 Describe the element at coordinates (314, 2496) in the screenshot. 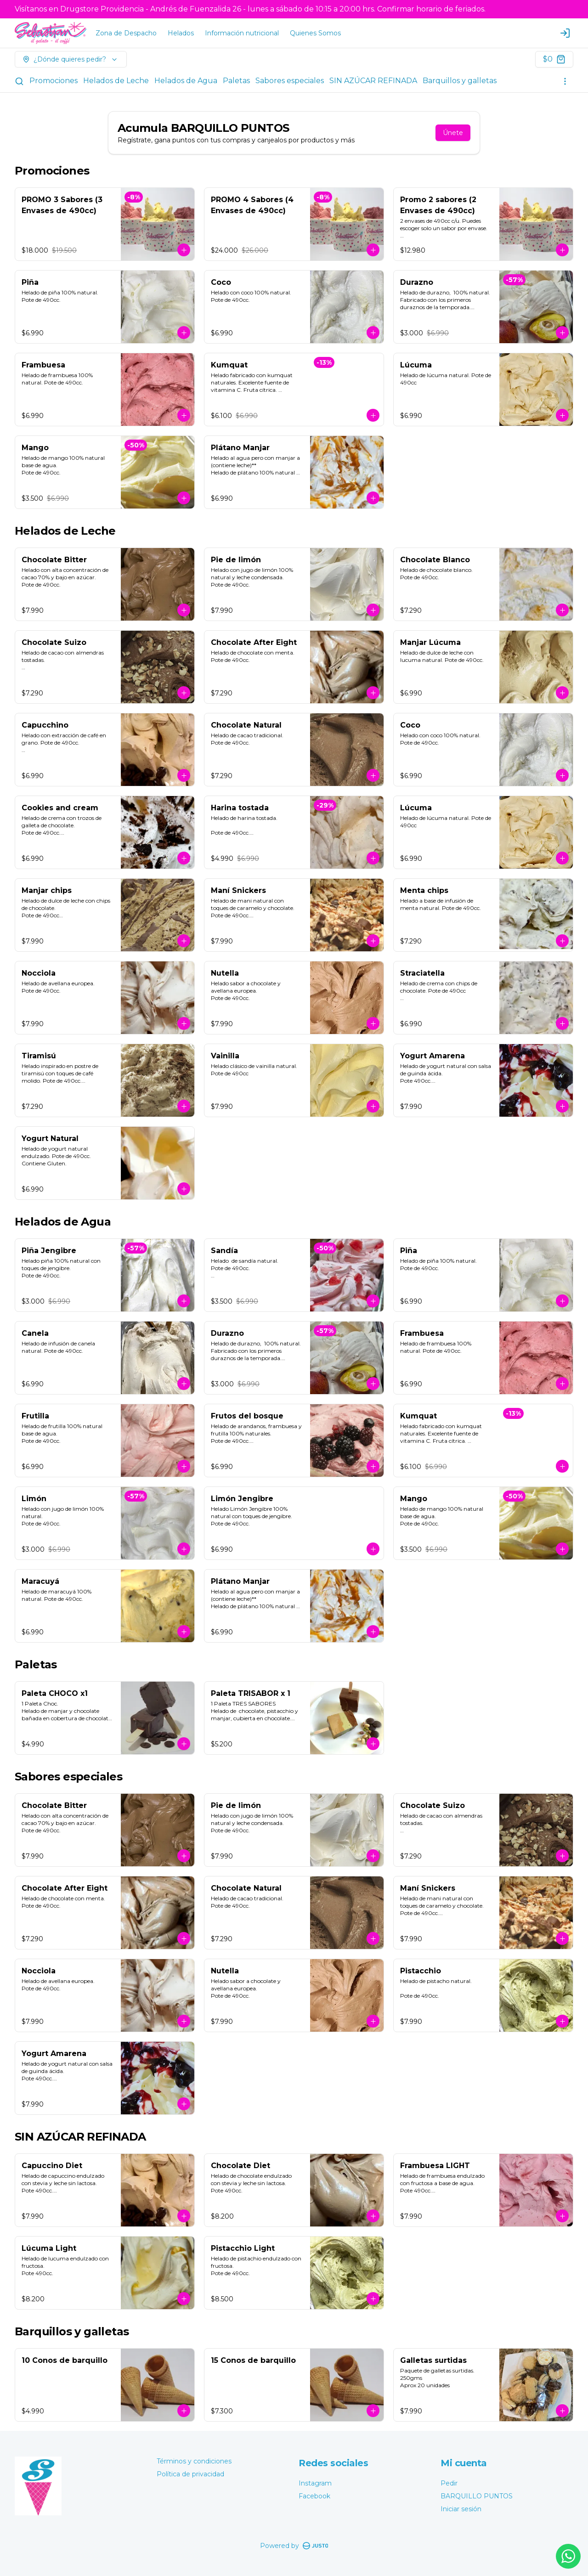

I see `Facebook` at that location.